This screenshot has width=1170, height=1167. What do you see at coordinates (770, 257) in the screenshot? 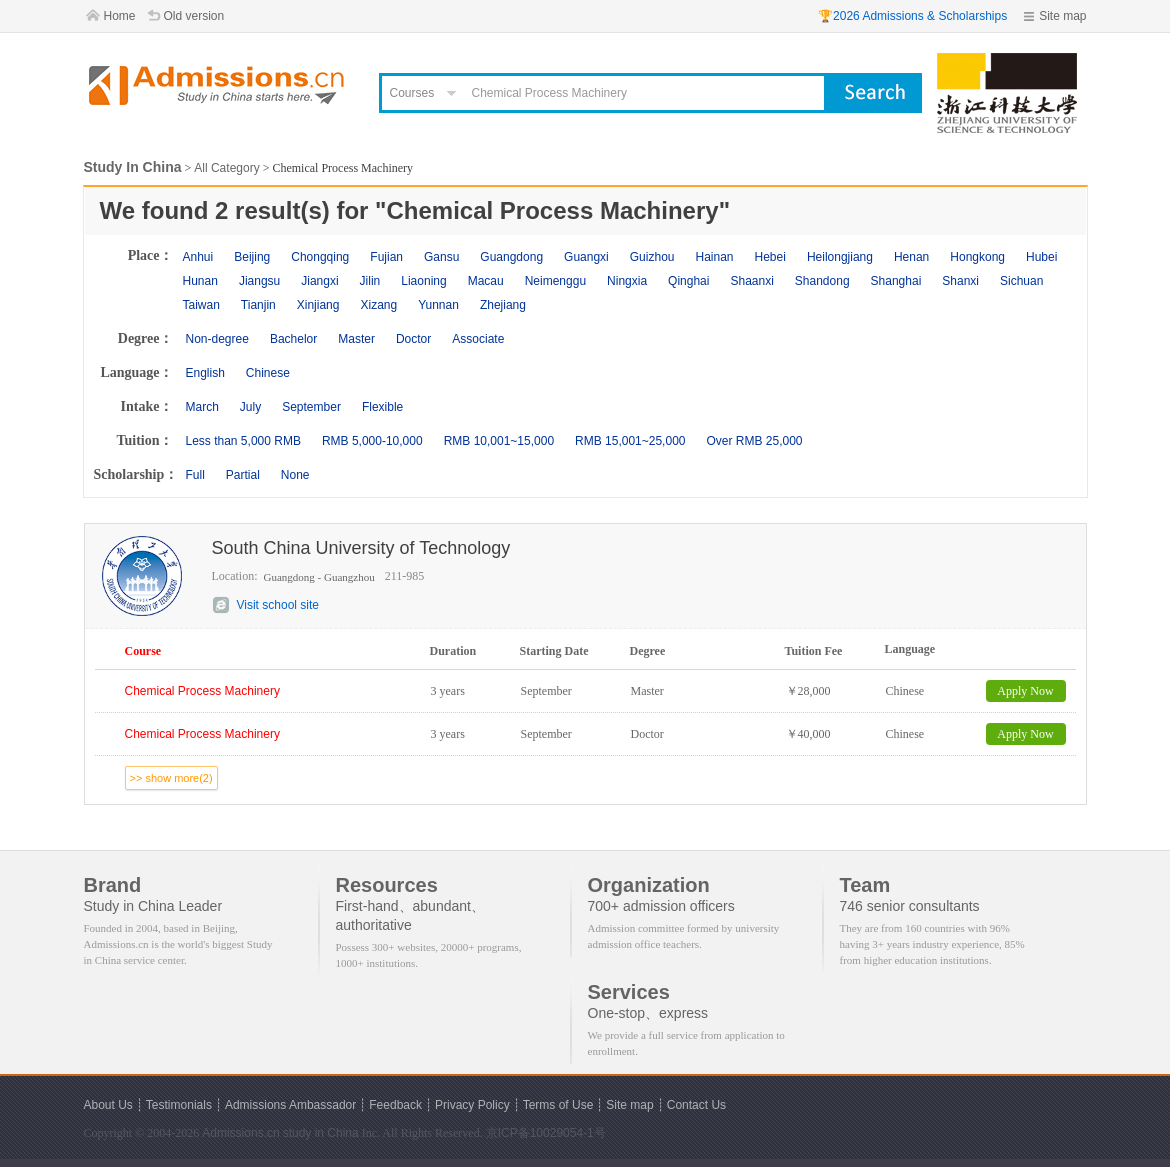
I see `Hebei` at bounding box center [770, 257].